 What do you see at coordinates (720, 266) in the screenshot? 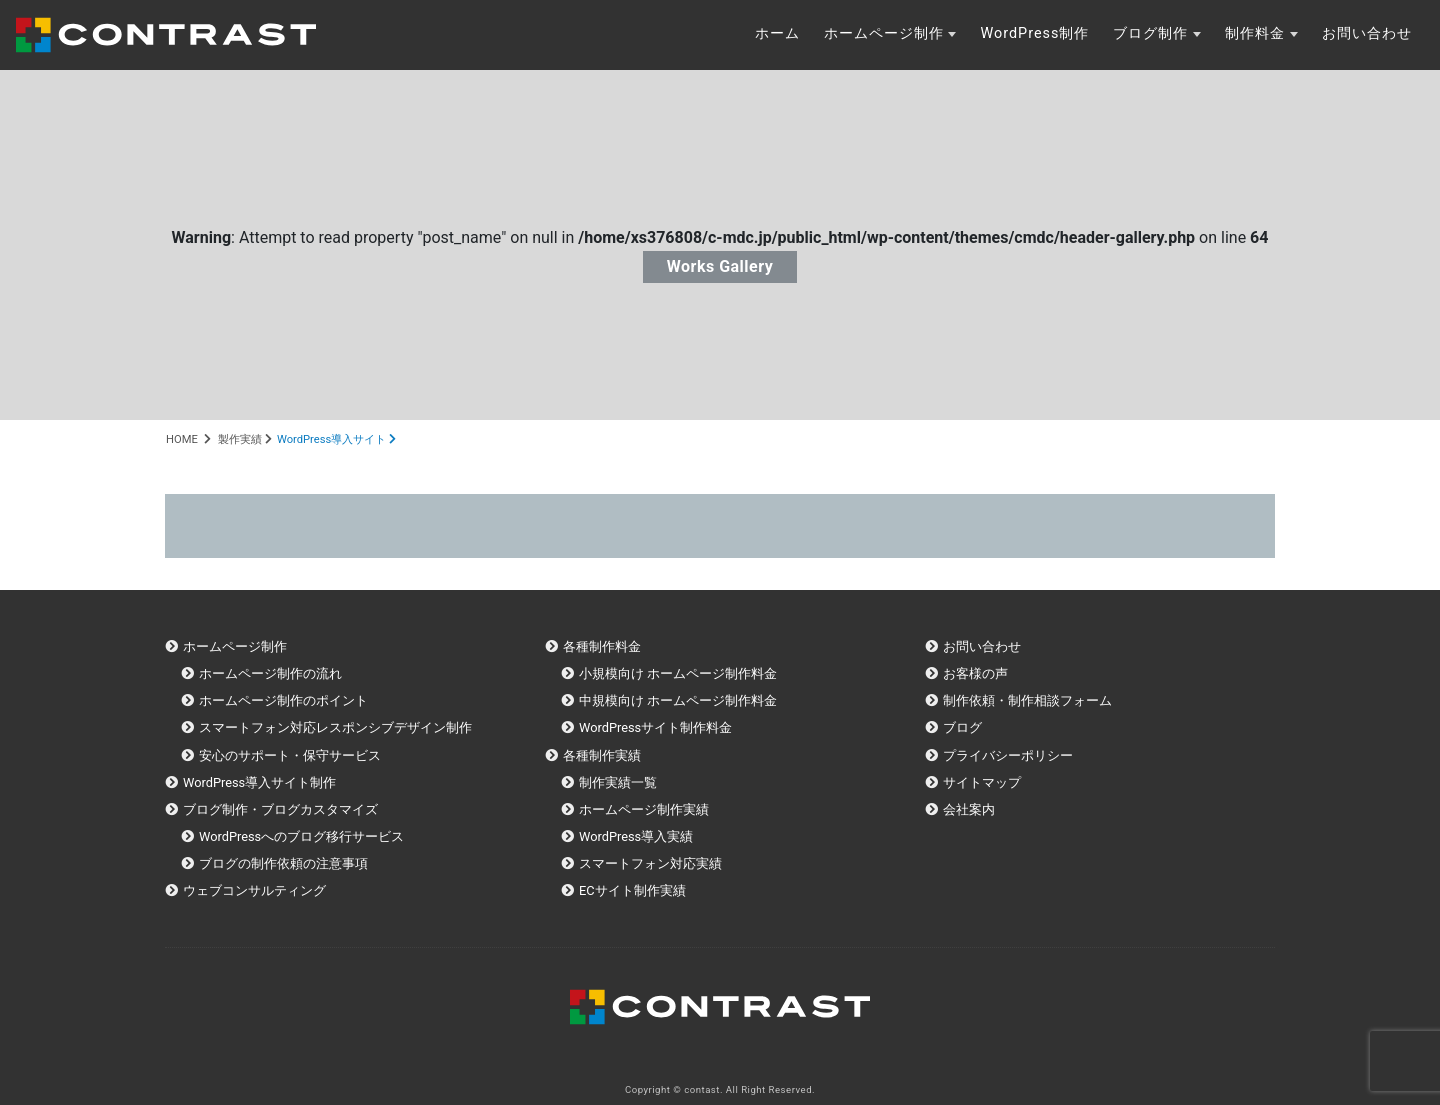
I see `Works Gallery` at bounding box center [720, 266].